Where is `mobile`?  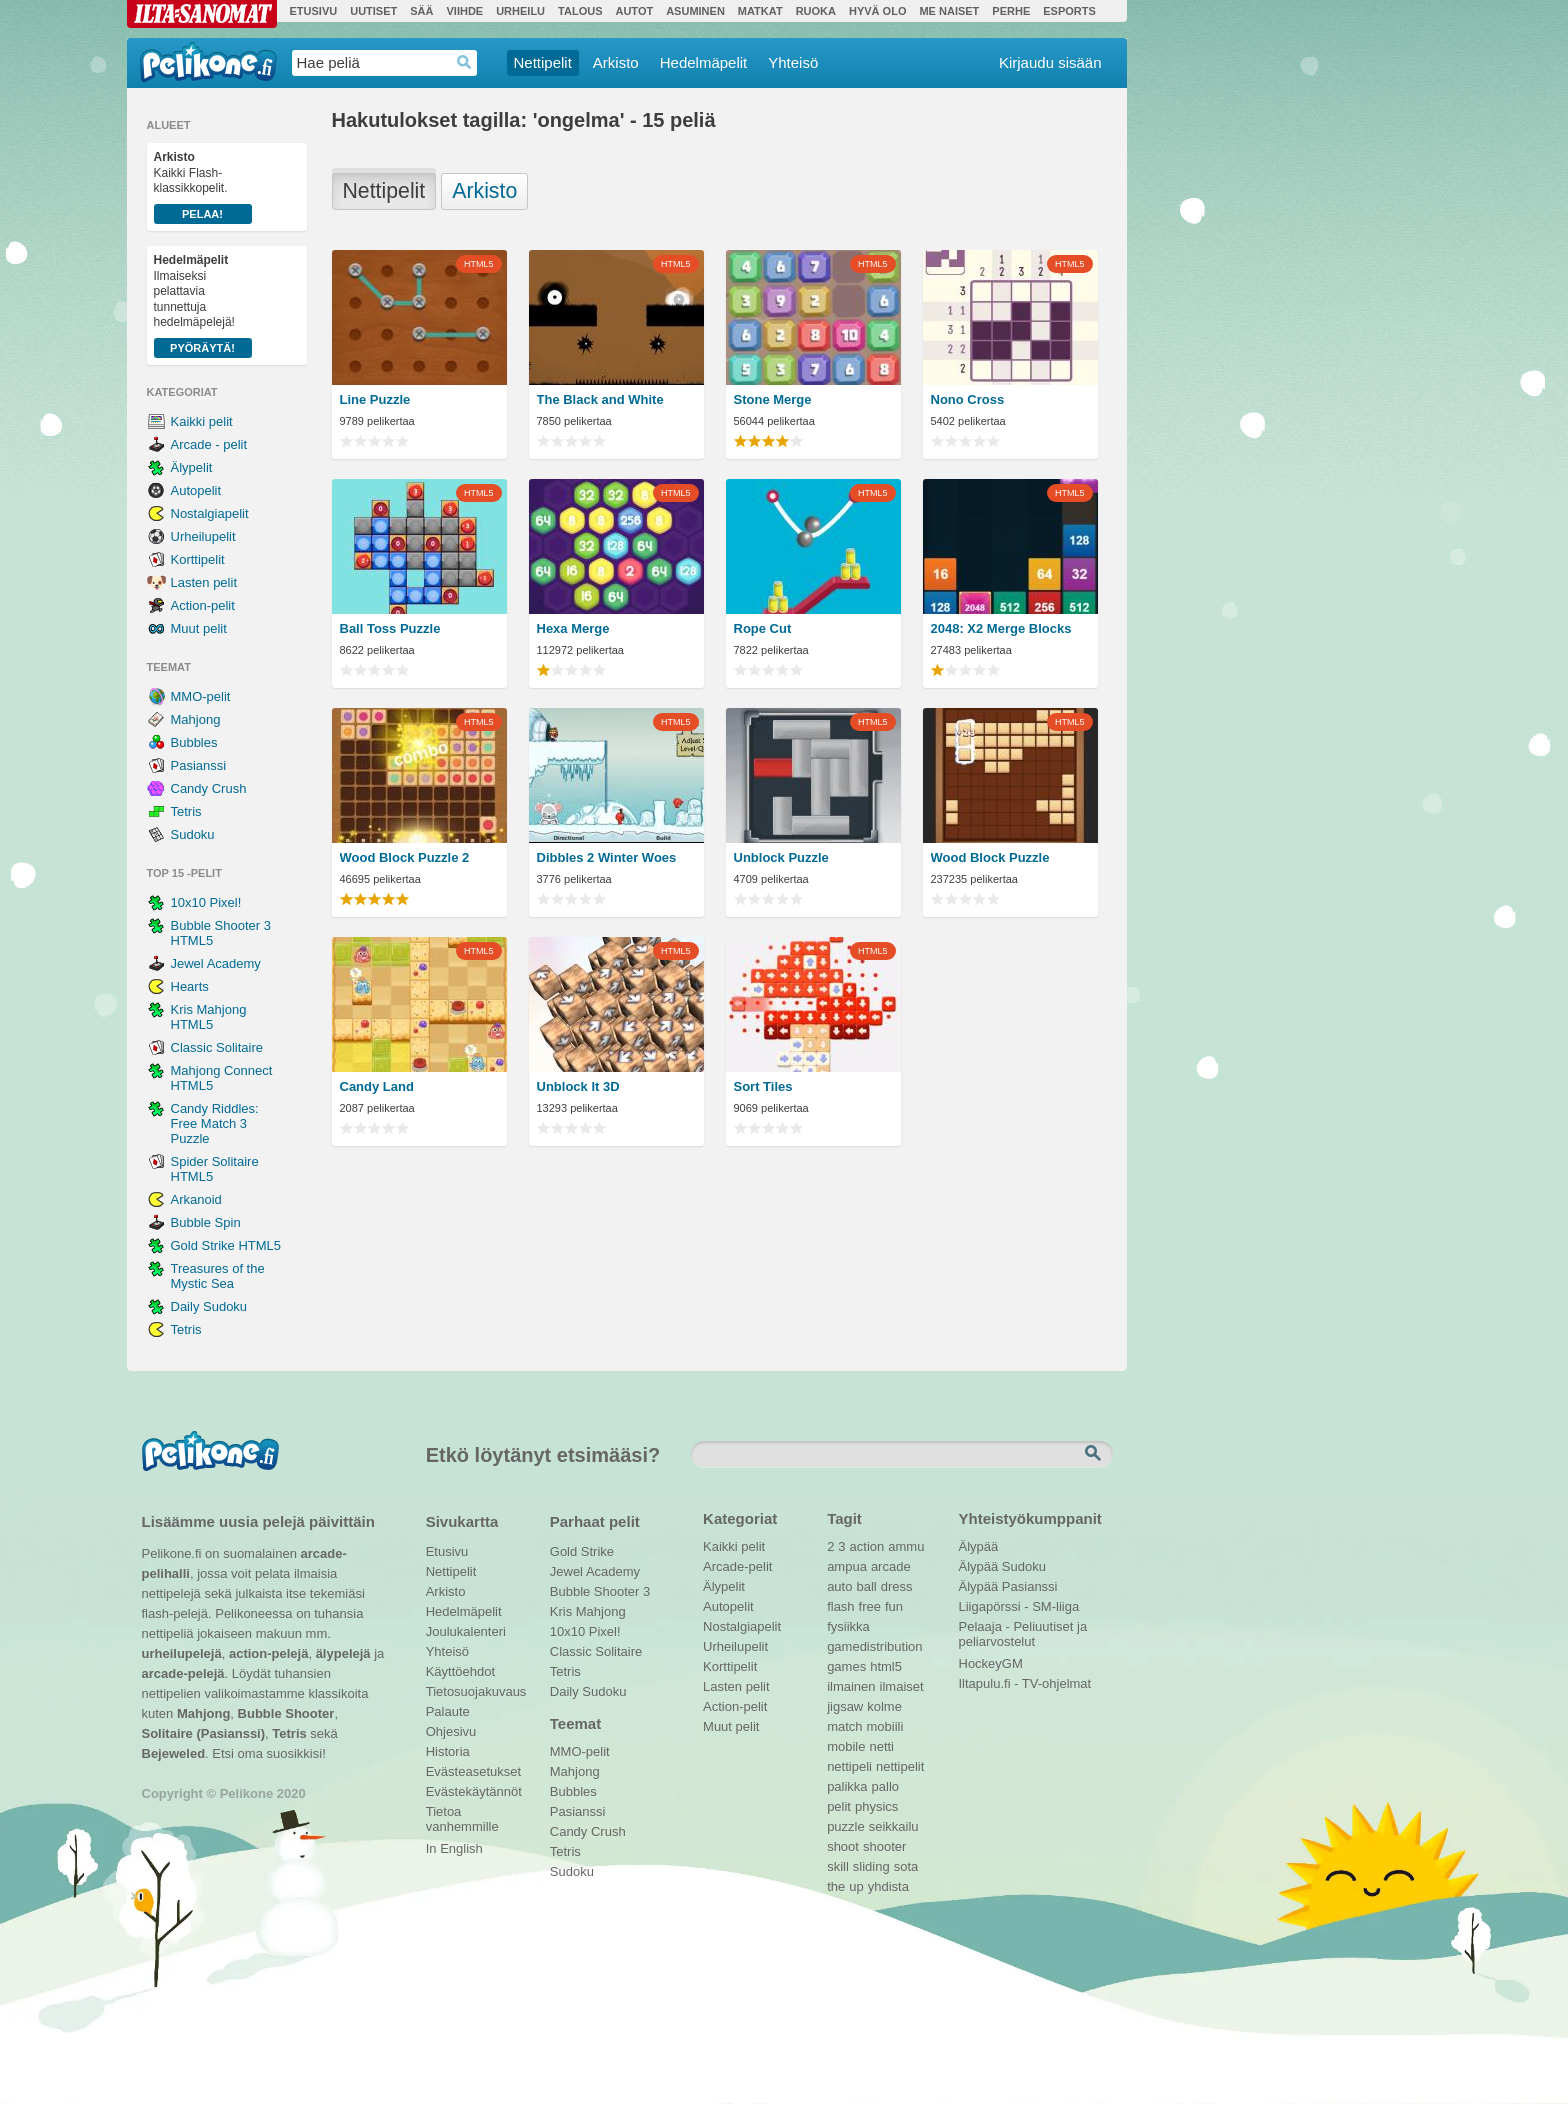
mobile is located at coordinates (846, 1746).